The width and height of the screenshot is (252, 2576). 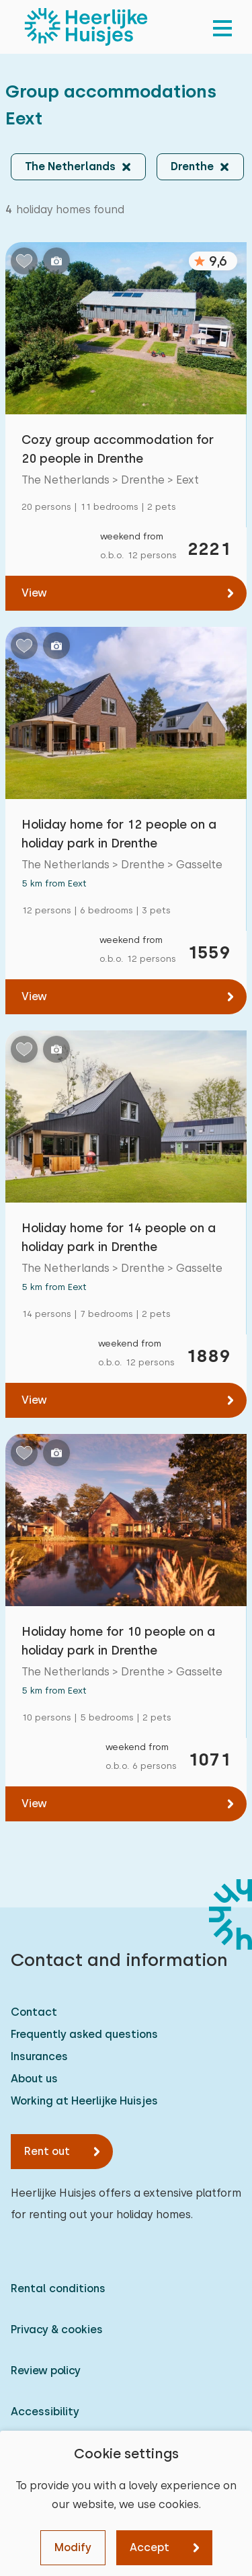 What do you see at coordinates (47, 2151) in the screenshot?
I see `Rent out` at bounding box center [47, 2151].